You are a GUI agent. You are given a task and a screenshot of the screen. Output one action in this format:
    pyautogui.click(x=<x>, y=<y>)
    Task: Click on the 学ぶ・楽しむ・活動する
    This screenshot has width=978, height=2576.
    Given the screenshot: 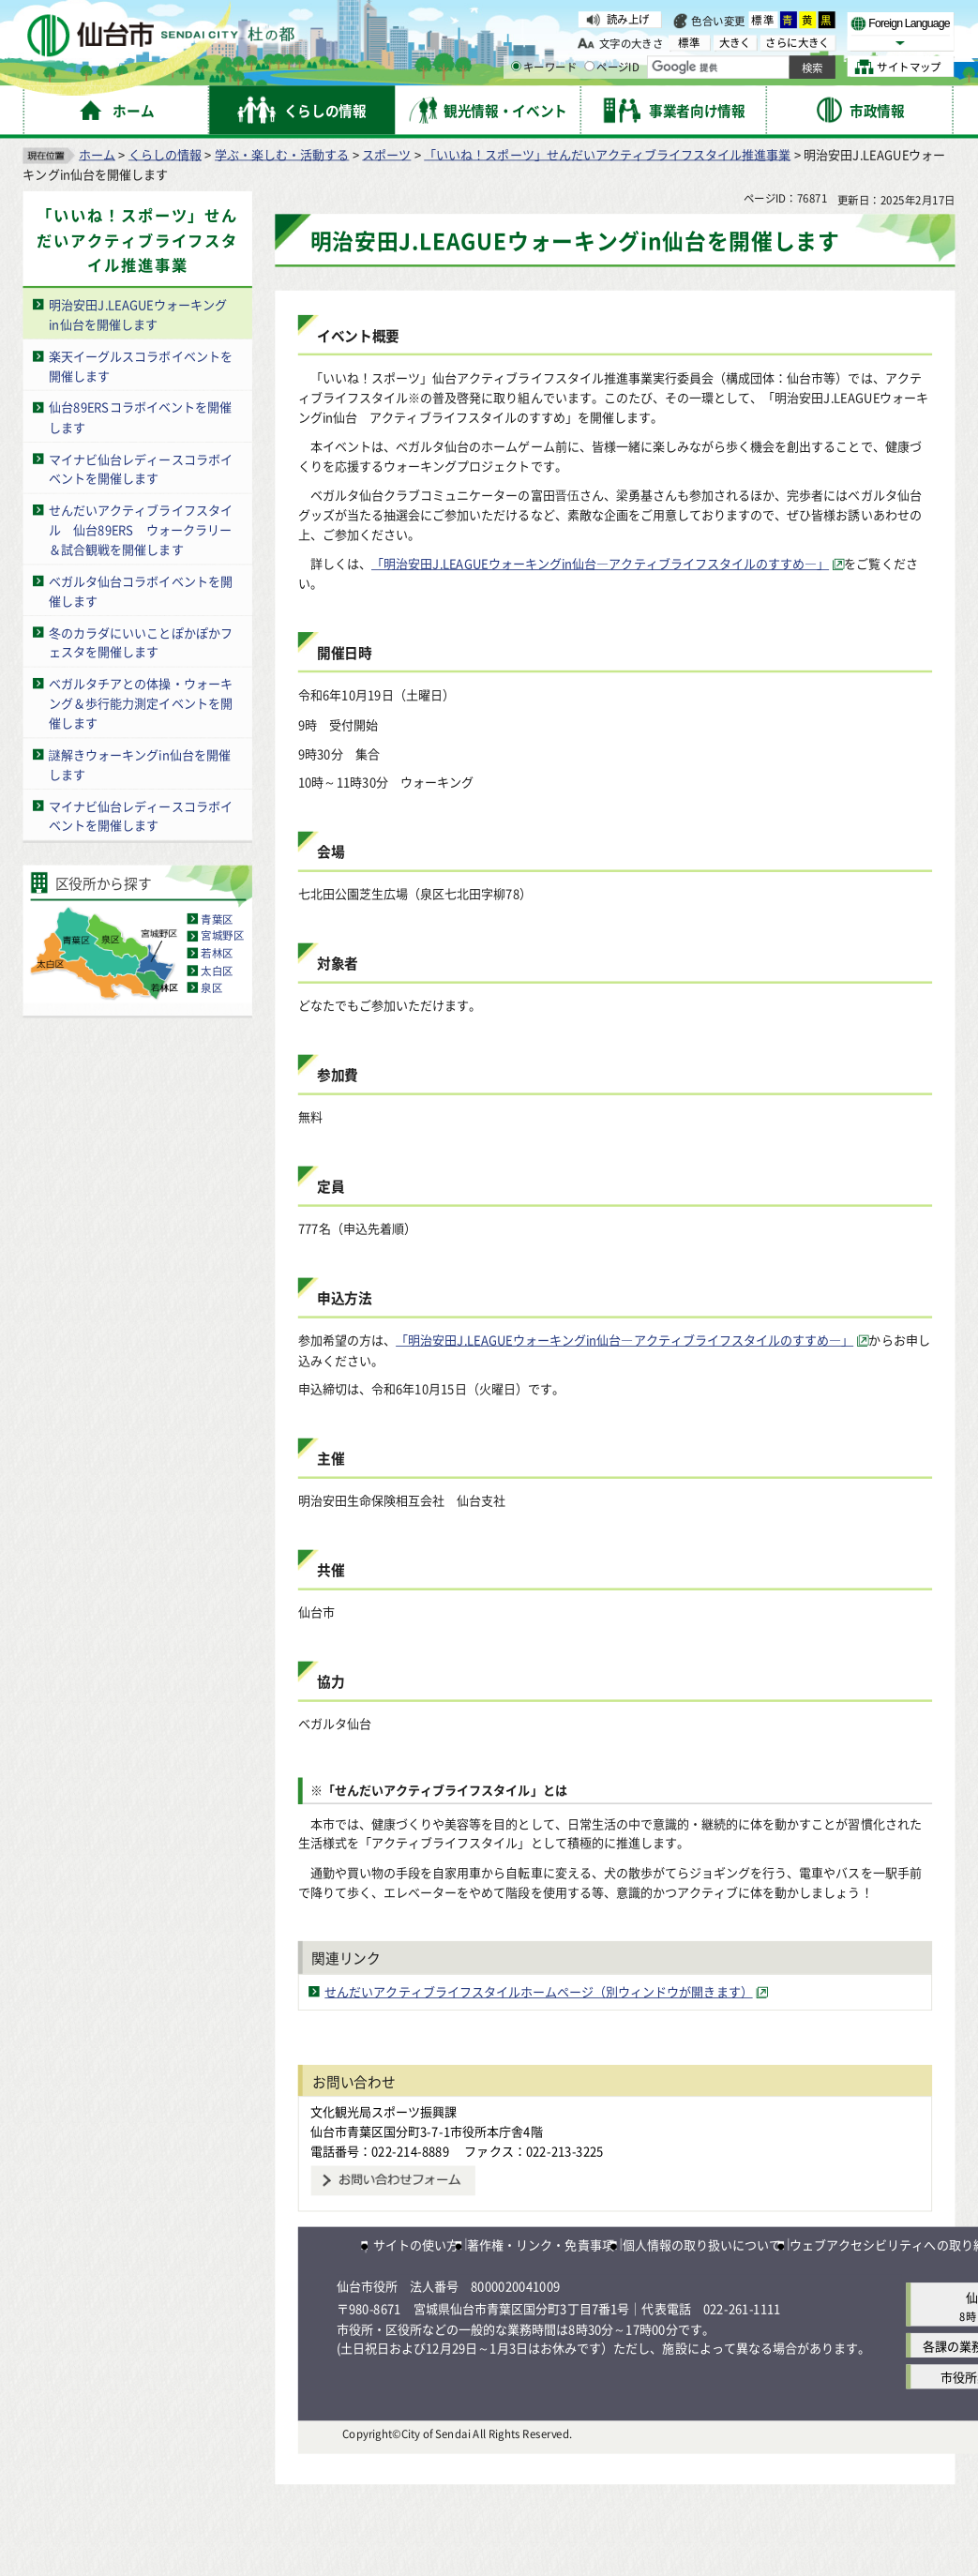 What is the action you would take?
    pyautogui.click(x=282, y=153)
    